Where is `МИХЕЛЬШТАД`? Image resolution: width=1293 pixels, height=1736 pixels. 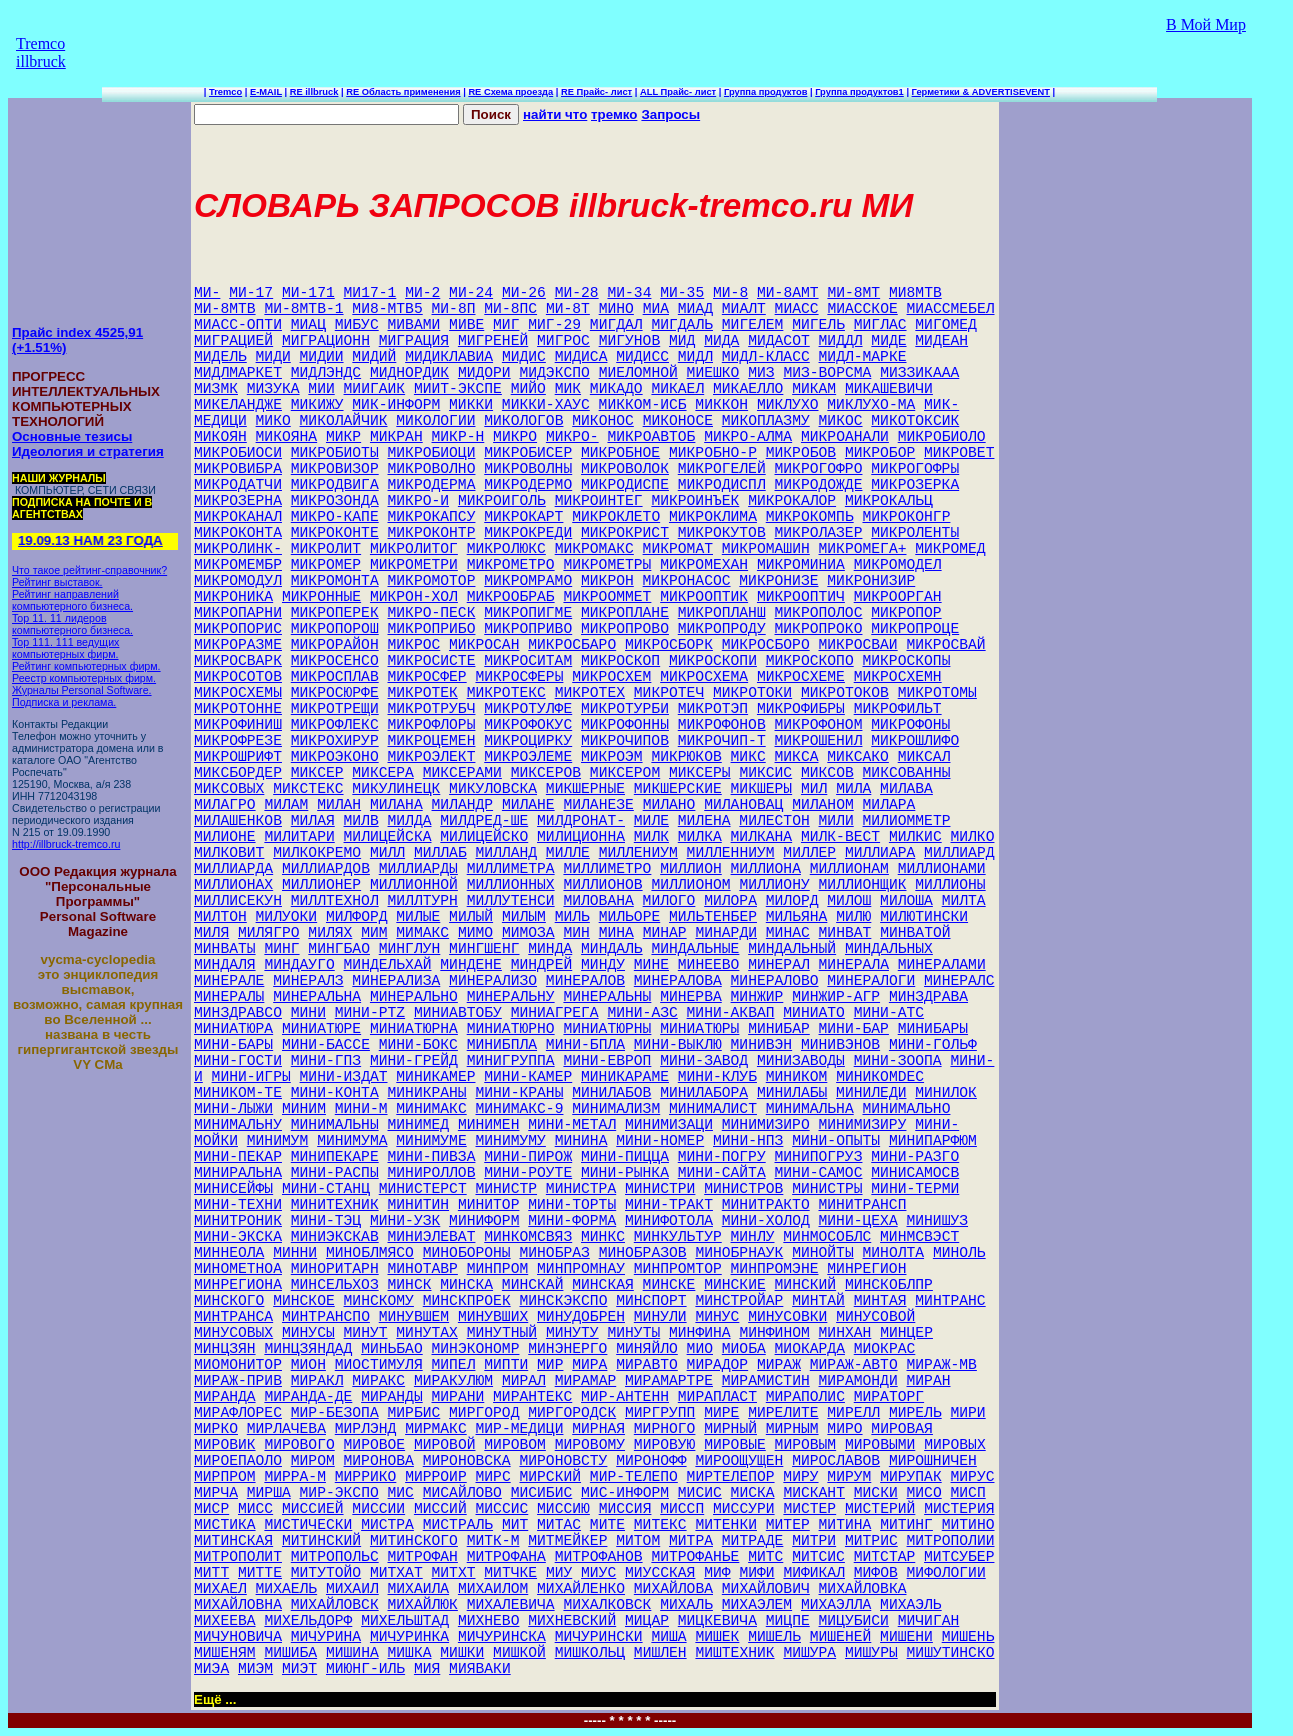 МИХЕЛЬШТАД is located at coordinates (405, 1621).